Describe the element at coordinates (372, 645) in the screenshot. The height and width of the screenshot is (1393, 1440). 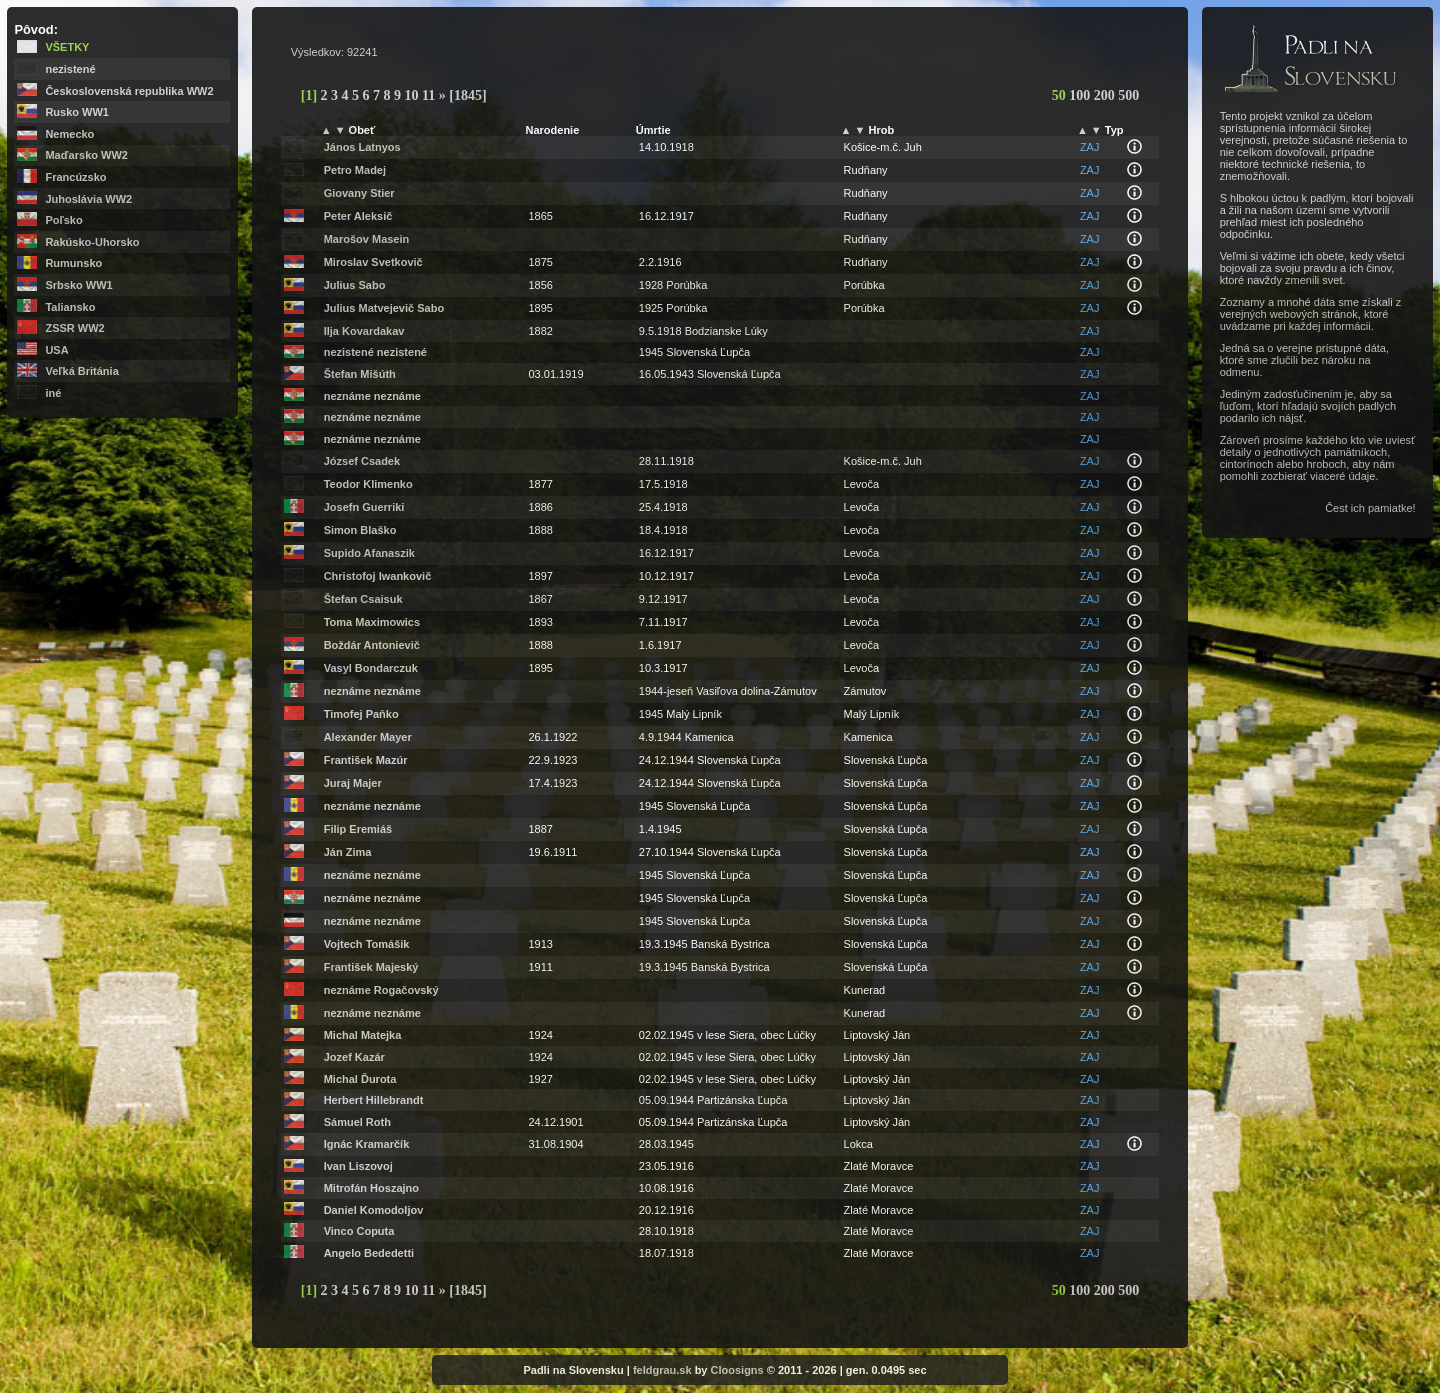
I see `Boždár Antonievič` at that location.